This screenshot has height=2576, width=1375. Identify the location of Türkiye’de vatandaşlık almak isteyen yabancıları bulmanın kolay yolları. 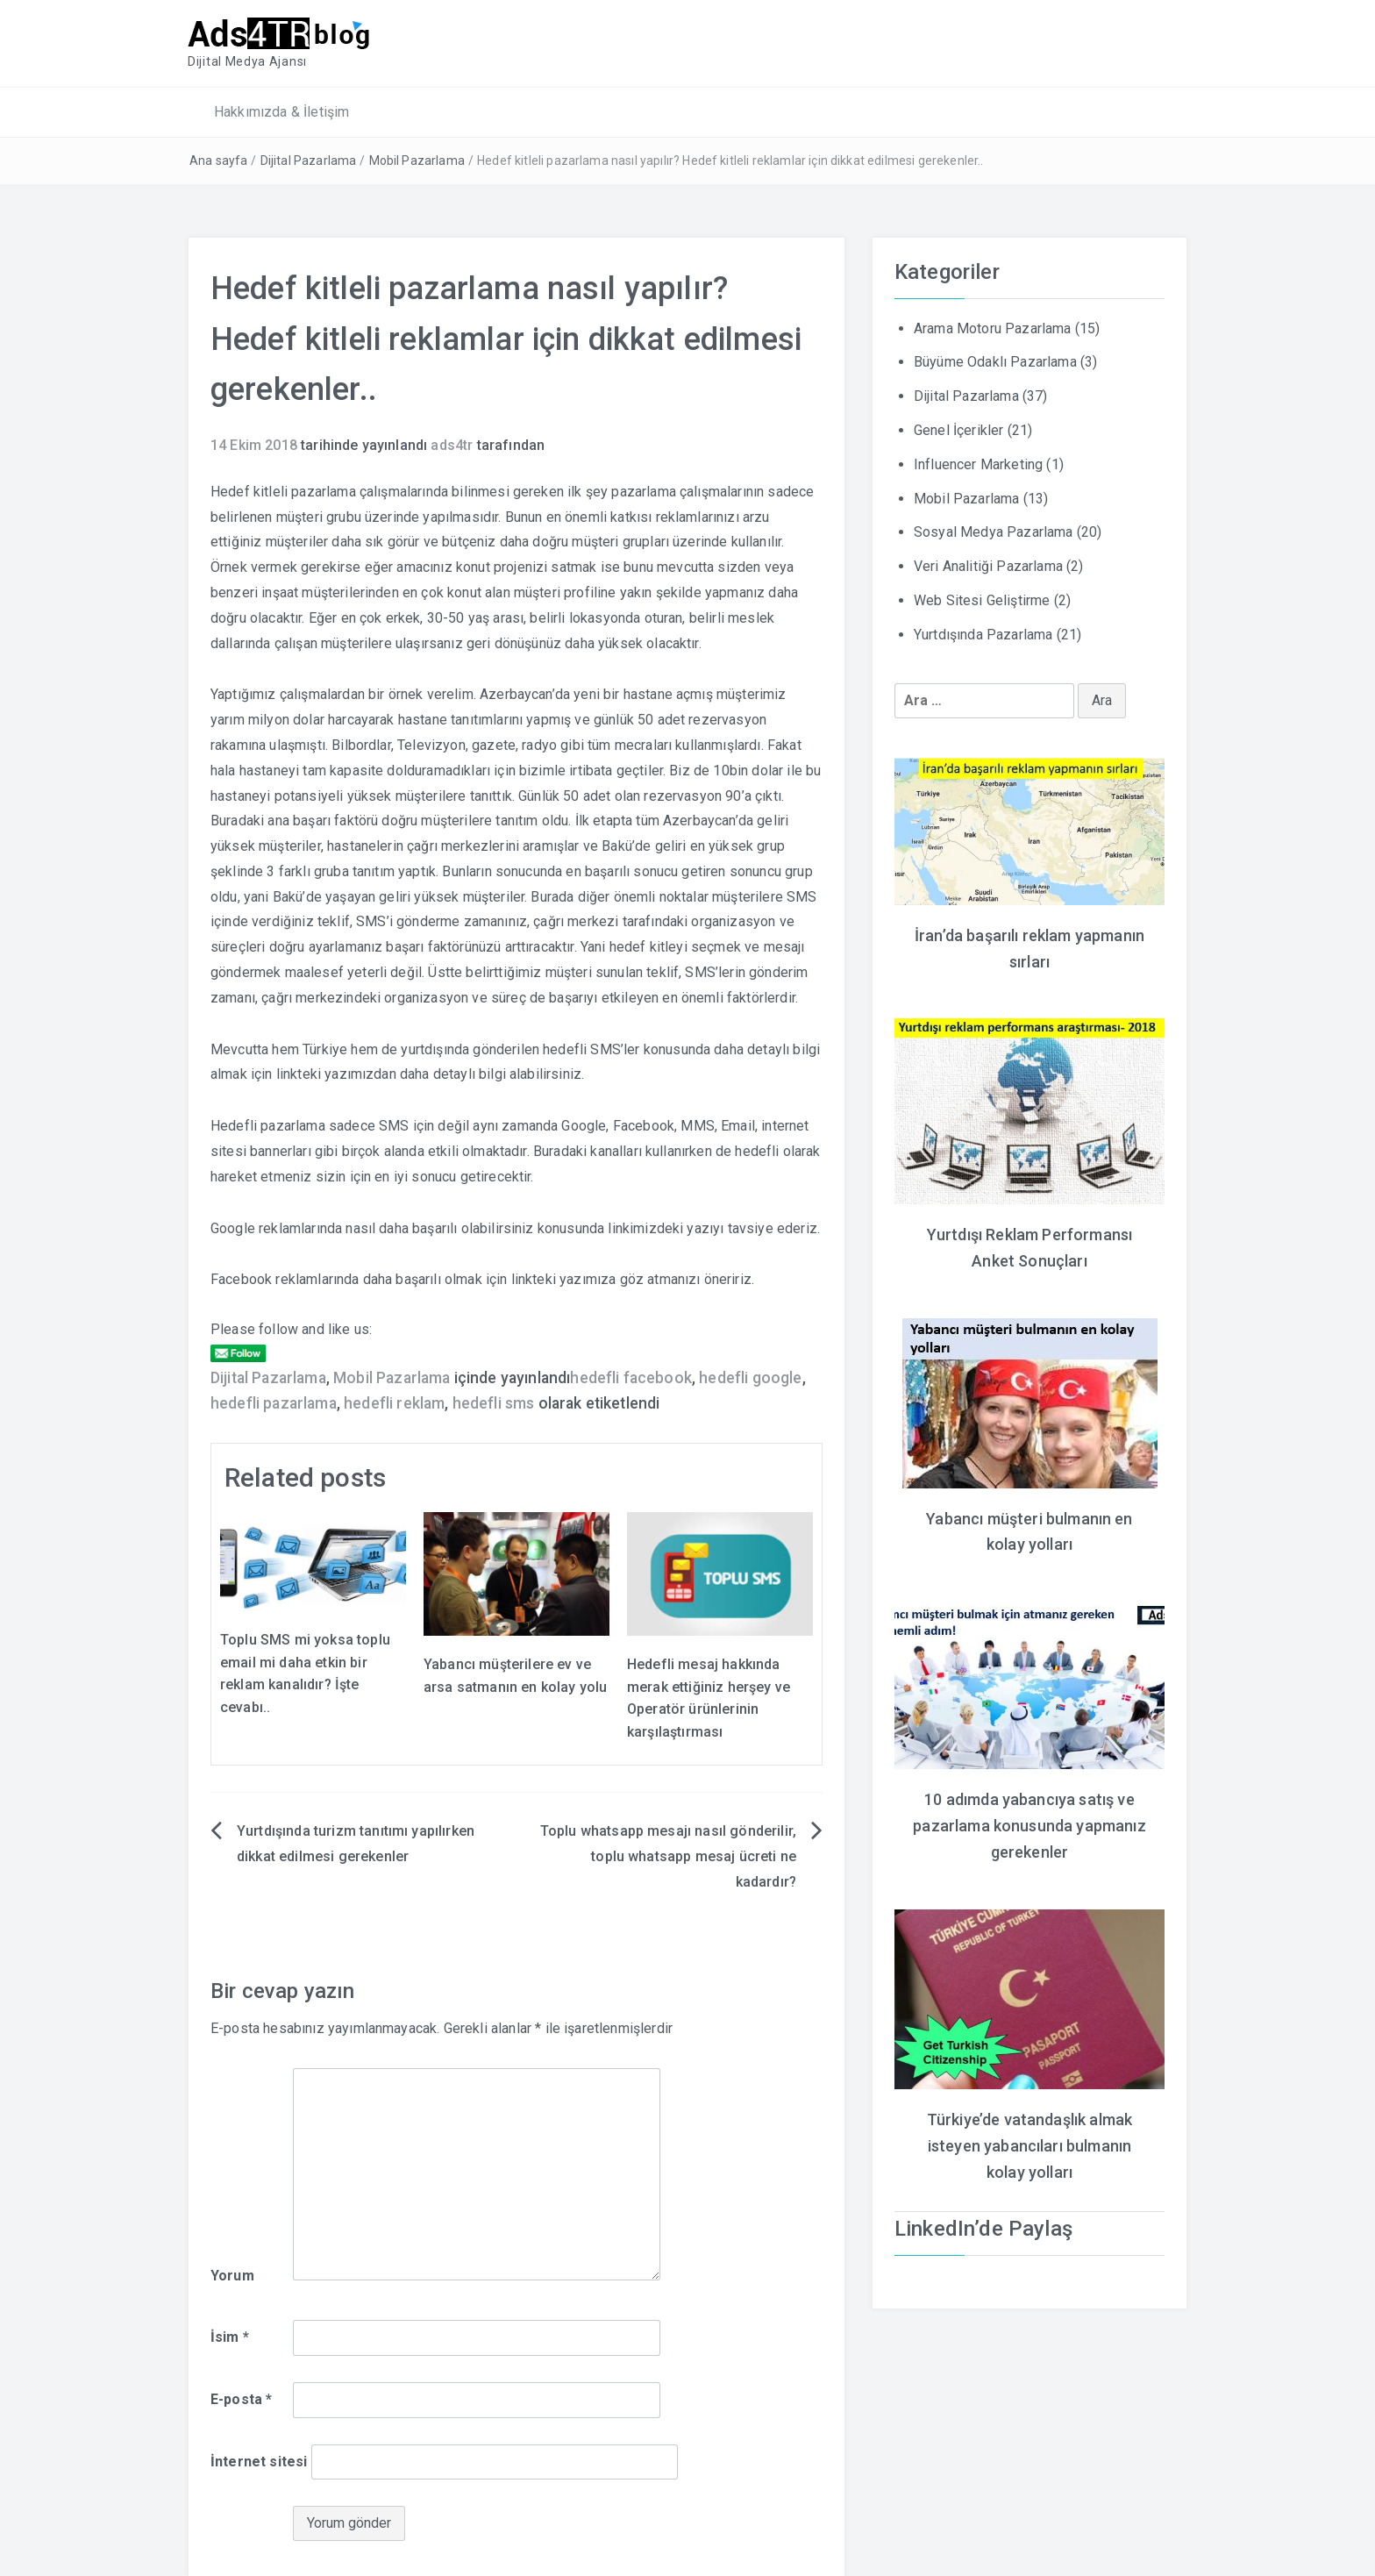
(1029, 2134).